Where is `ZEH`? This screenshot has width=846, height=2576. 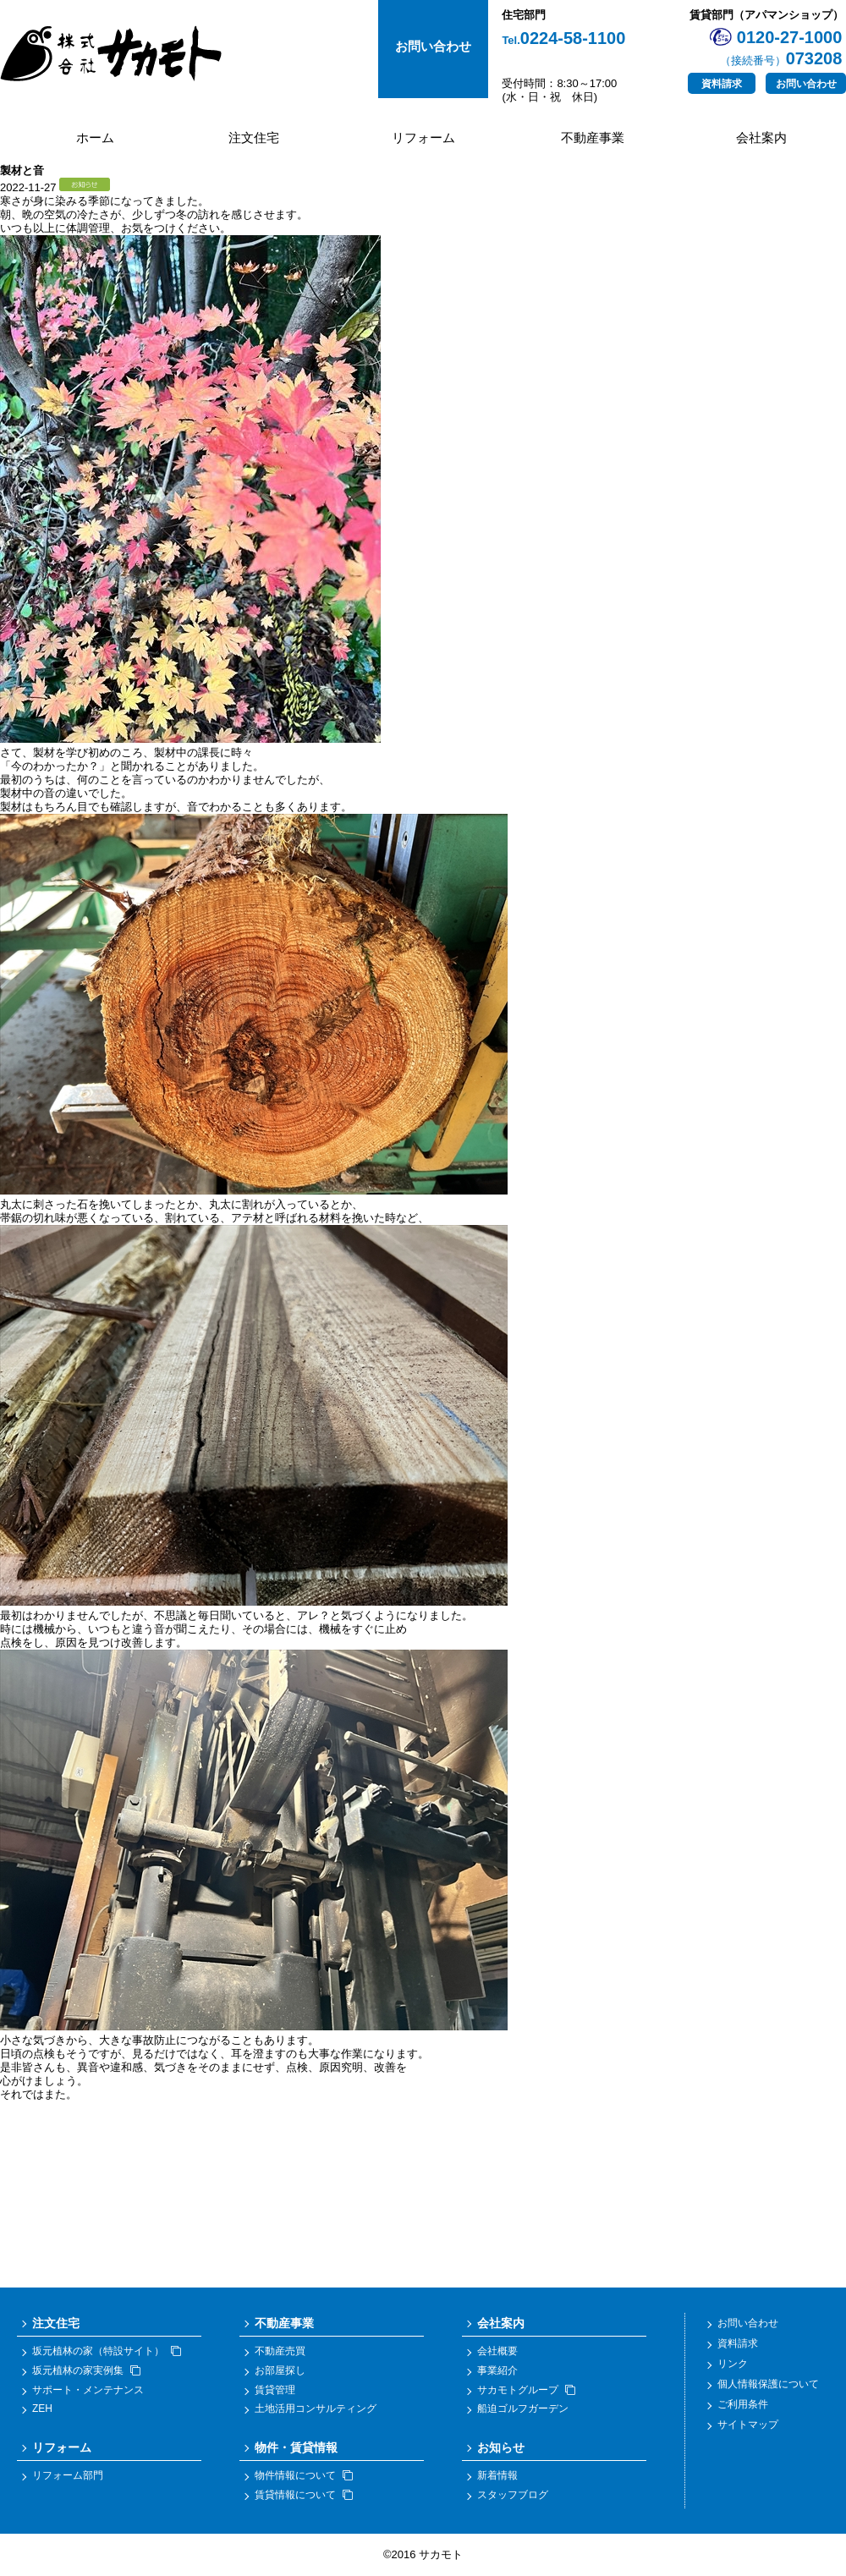
ZEH is located at coordinates (42, 2408).